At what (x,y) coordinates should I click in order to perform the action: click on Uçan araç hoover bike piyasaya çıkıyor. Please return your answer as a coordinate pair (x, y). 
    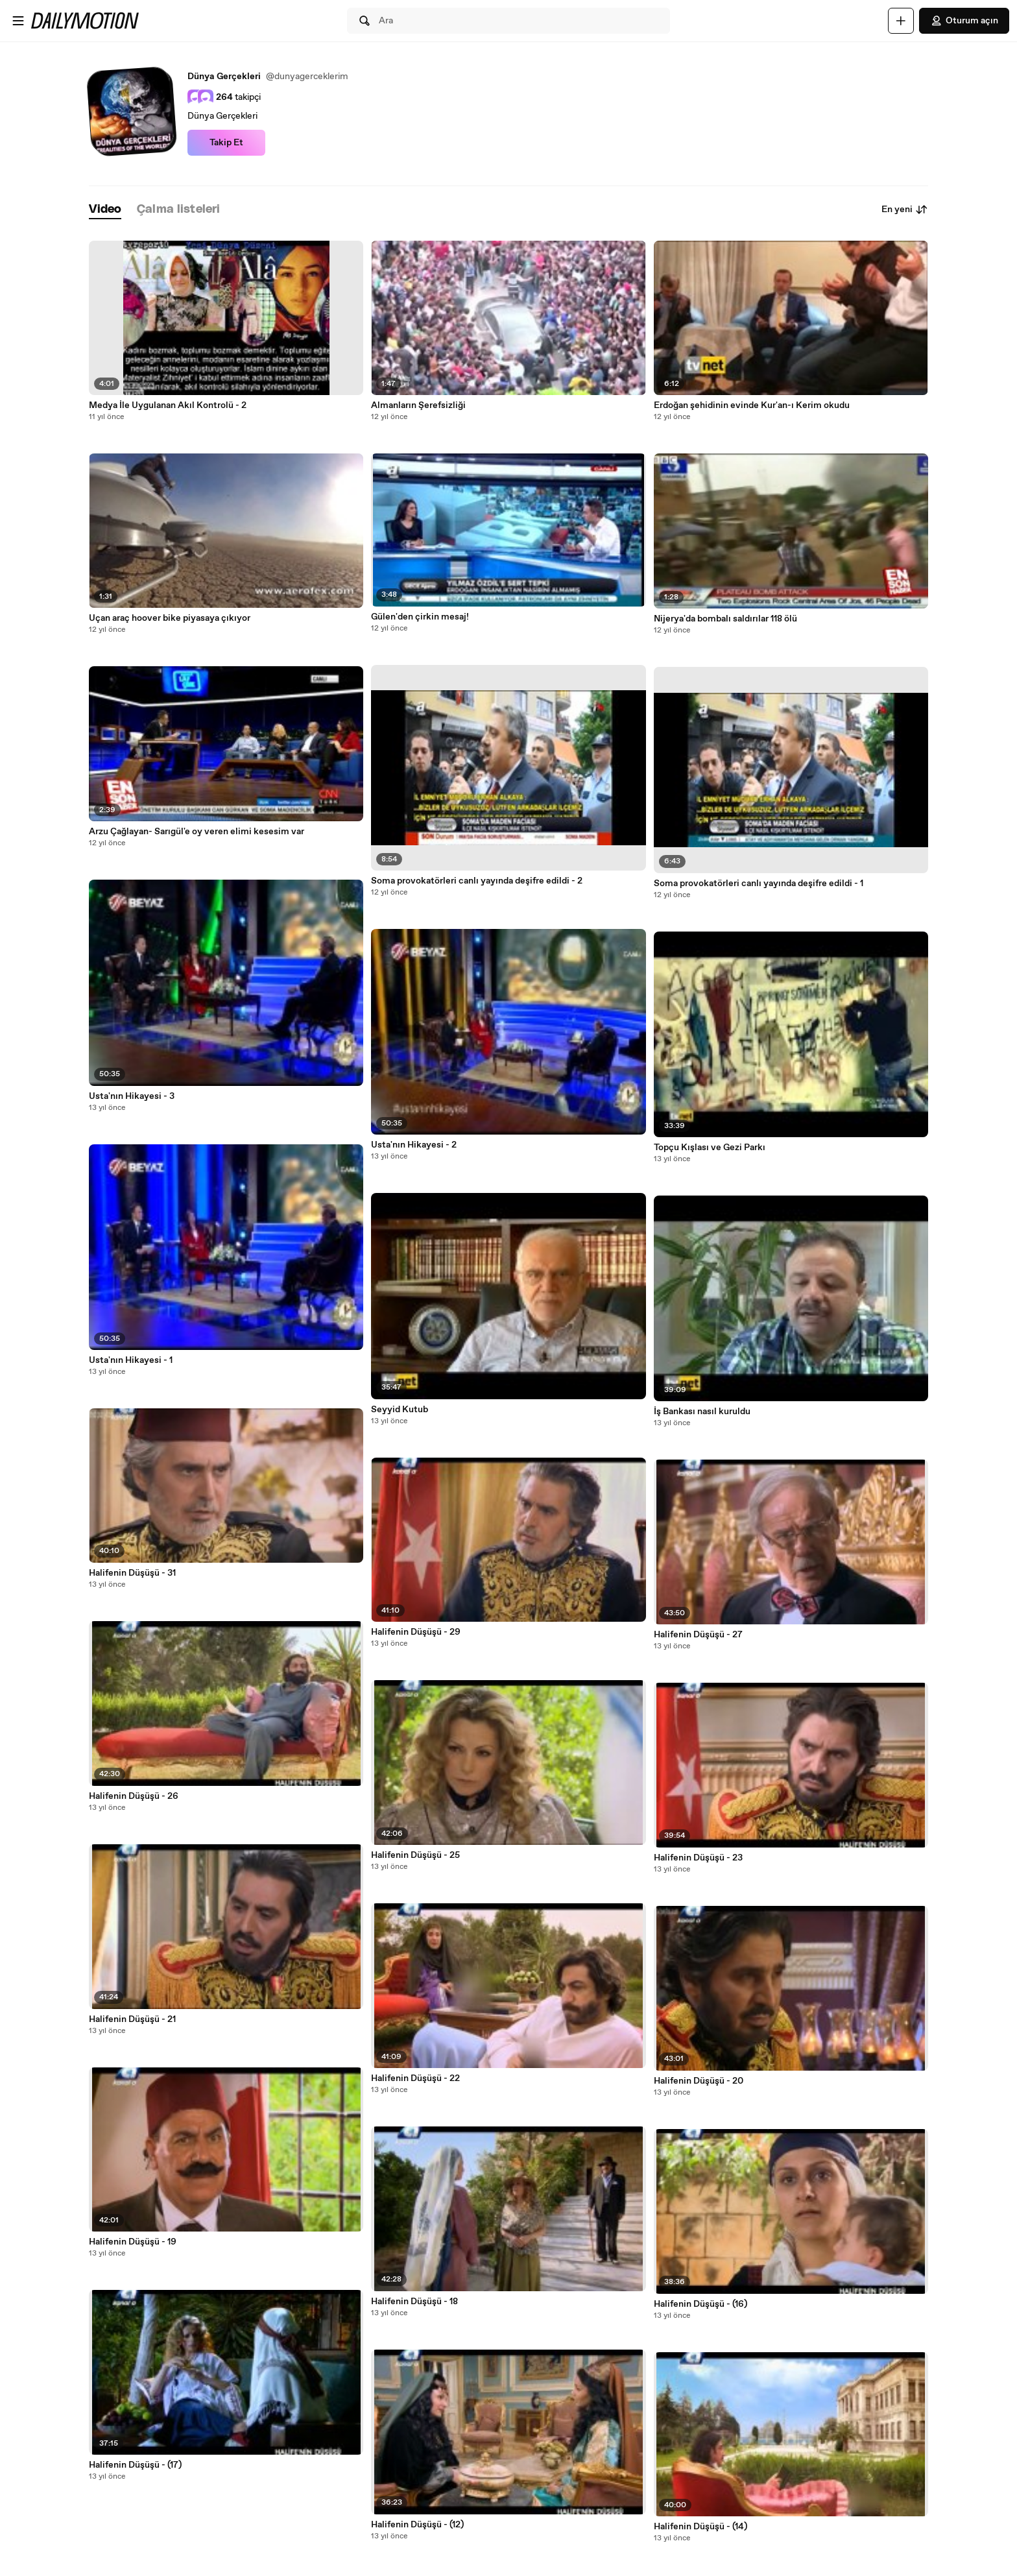
    Looking at the image, I should click on (169, 618).